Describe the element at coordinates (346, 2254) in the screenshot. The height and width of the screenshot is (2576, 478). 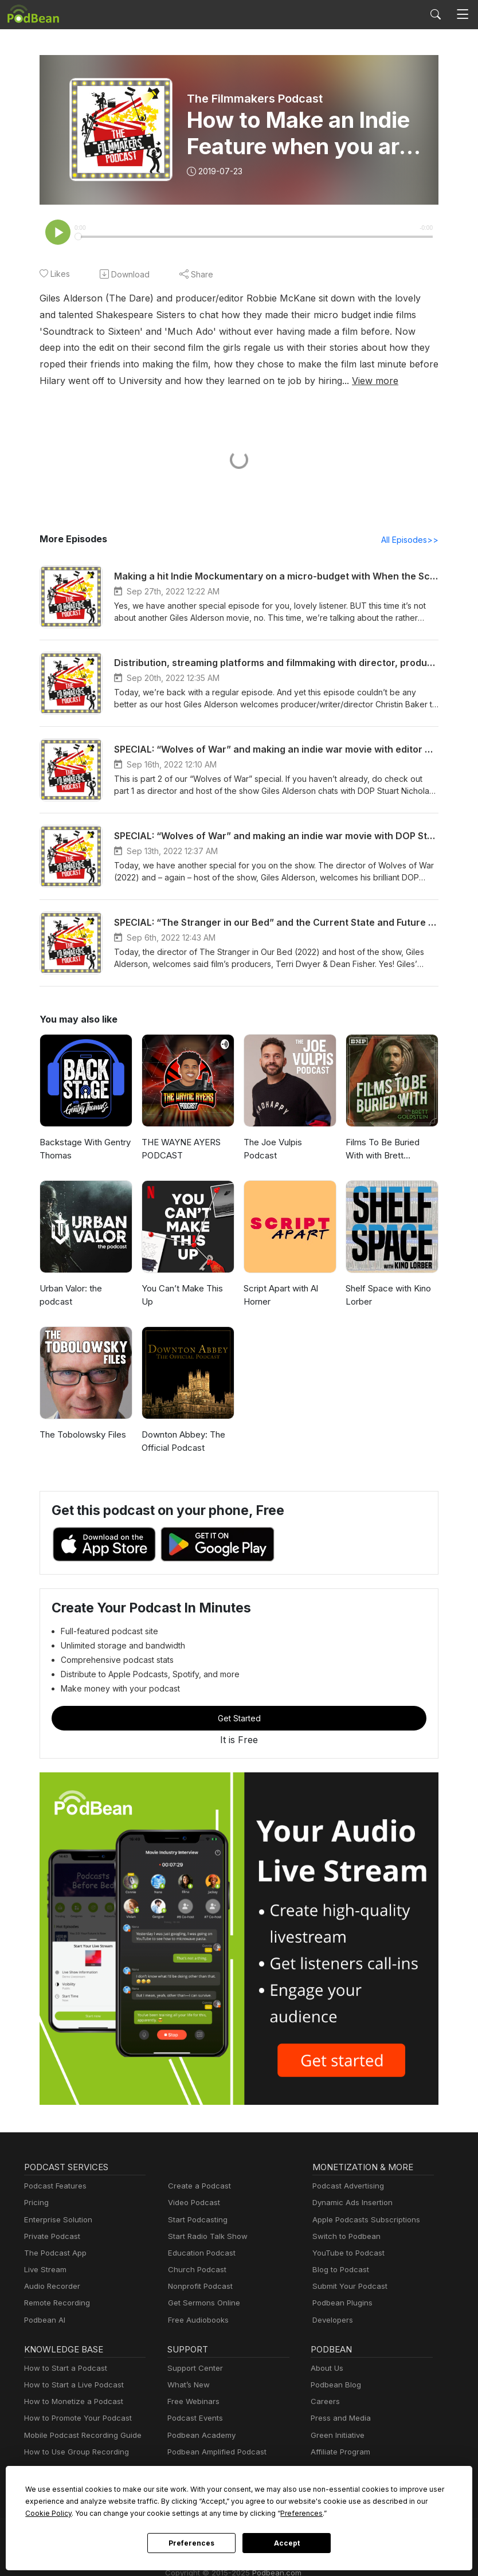
I see `YouTube to Podcast` at that location.